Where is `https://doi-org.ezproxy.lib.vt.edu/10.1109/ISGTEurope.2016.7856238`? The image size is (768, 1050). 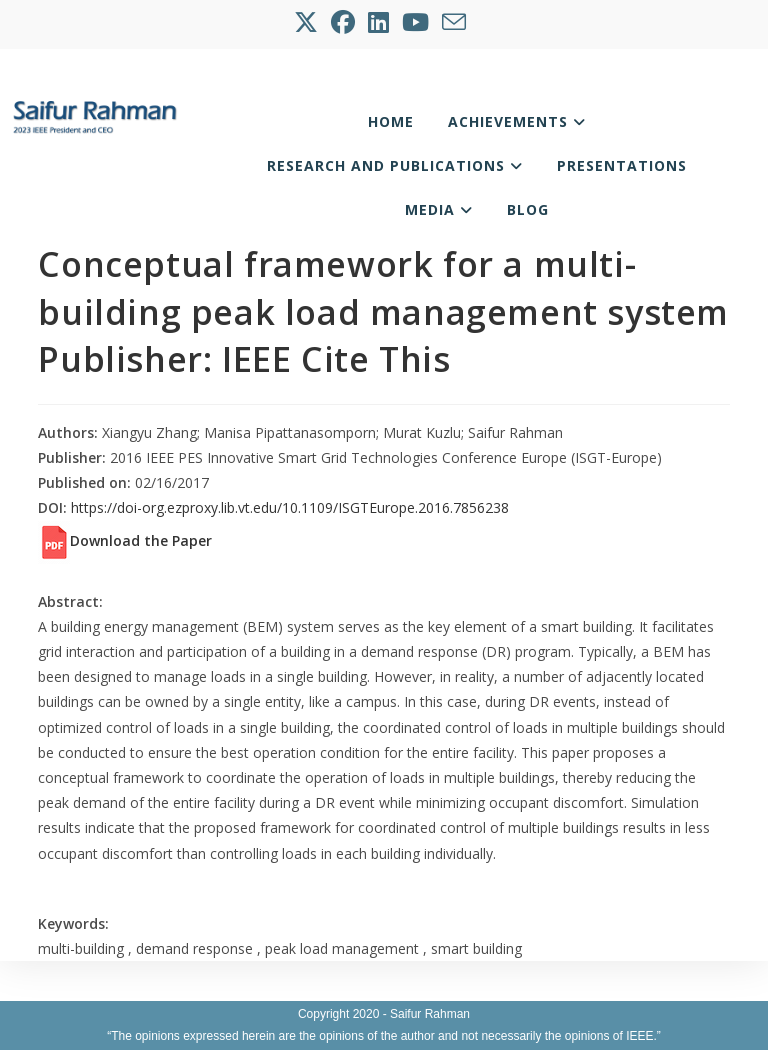
https://doi-org.ezproxy.lib.vt.edu/10.1109/ISGTEurope.2016.7856238 is located at coordinates (290, 507).